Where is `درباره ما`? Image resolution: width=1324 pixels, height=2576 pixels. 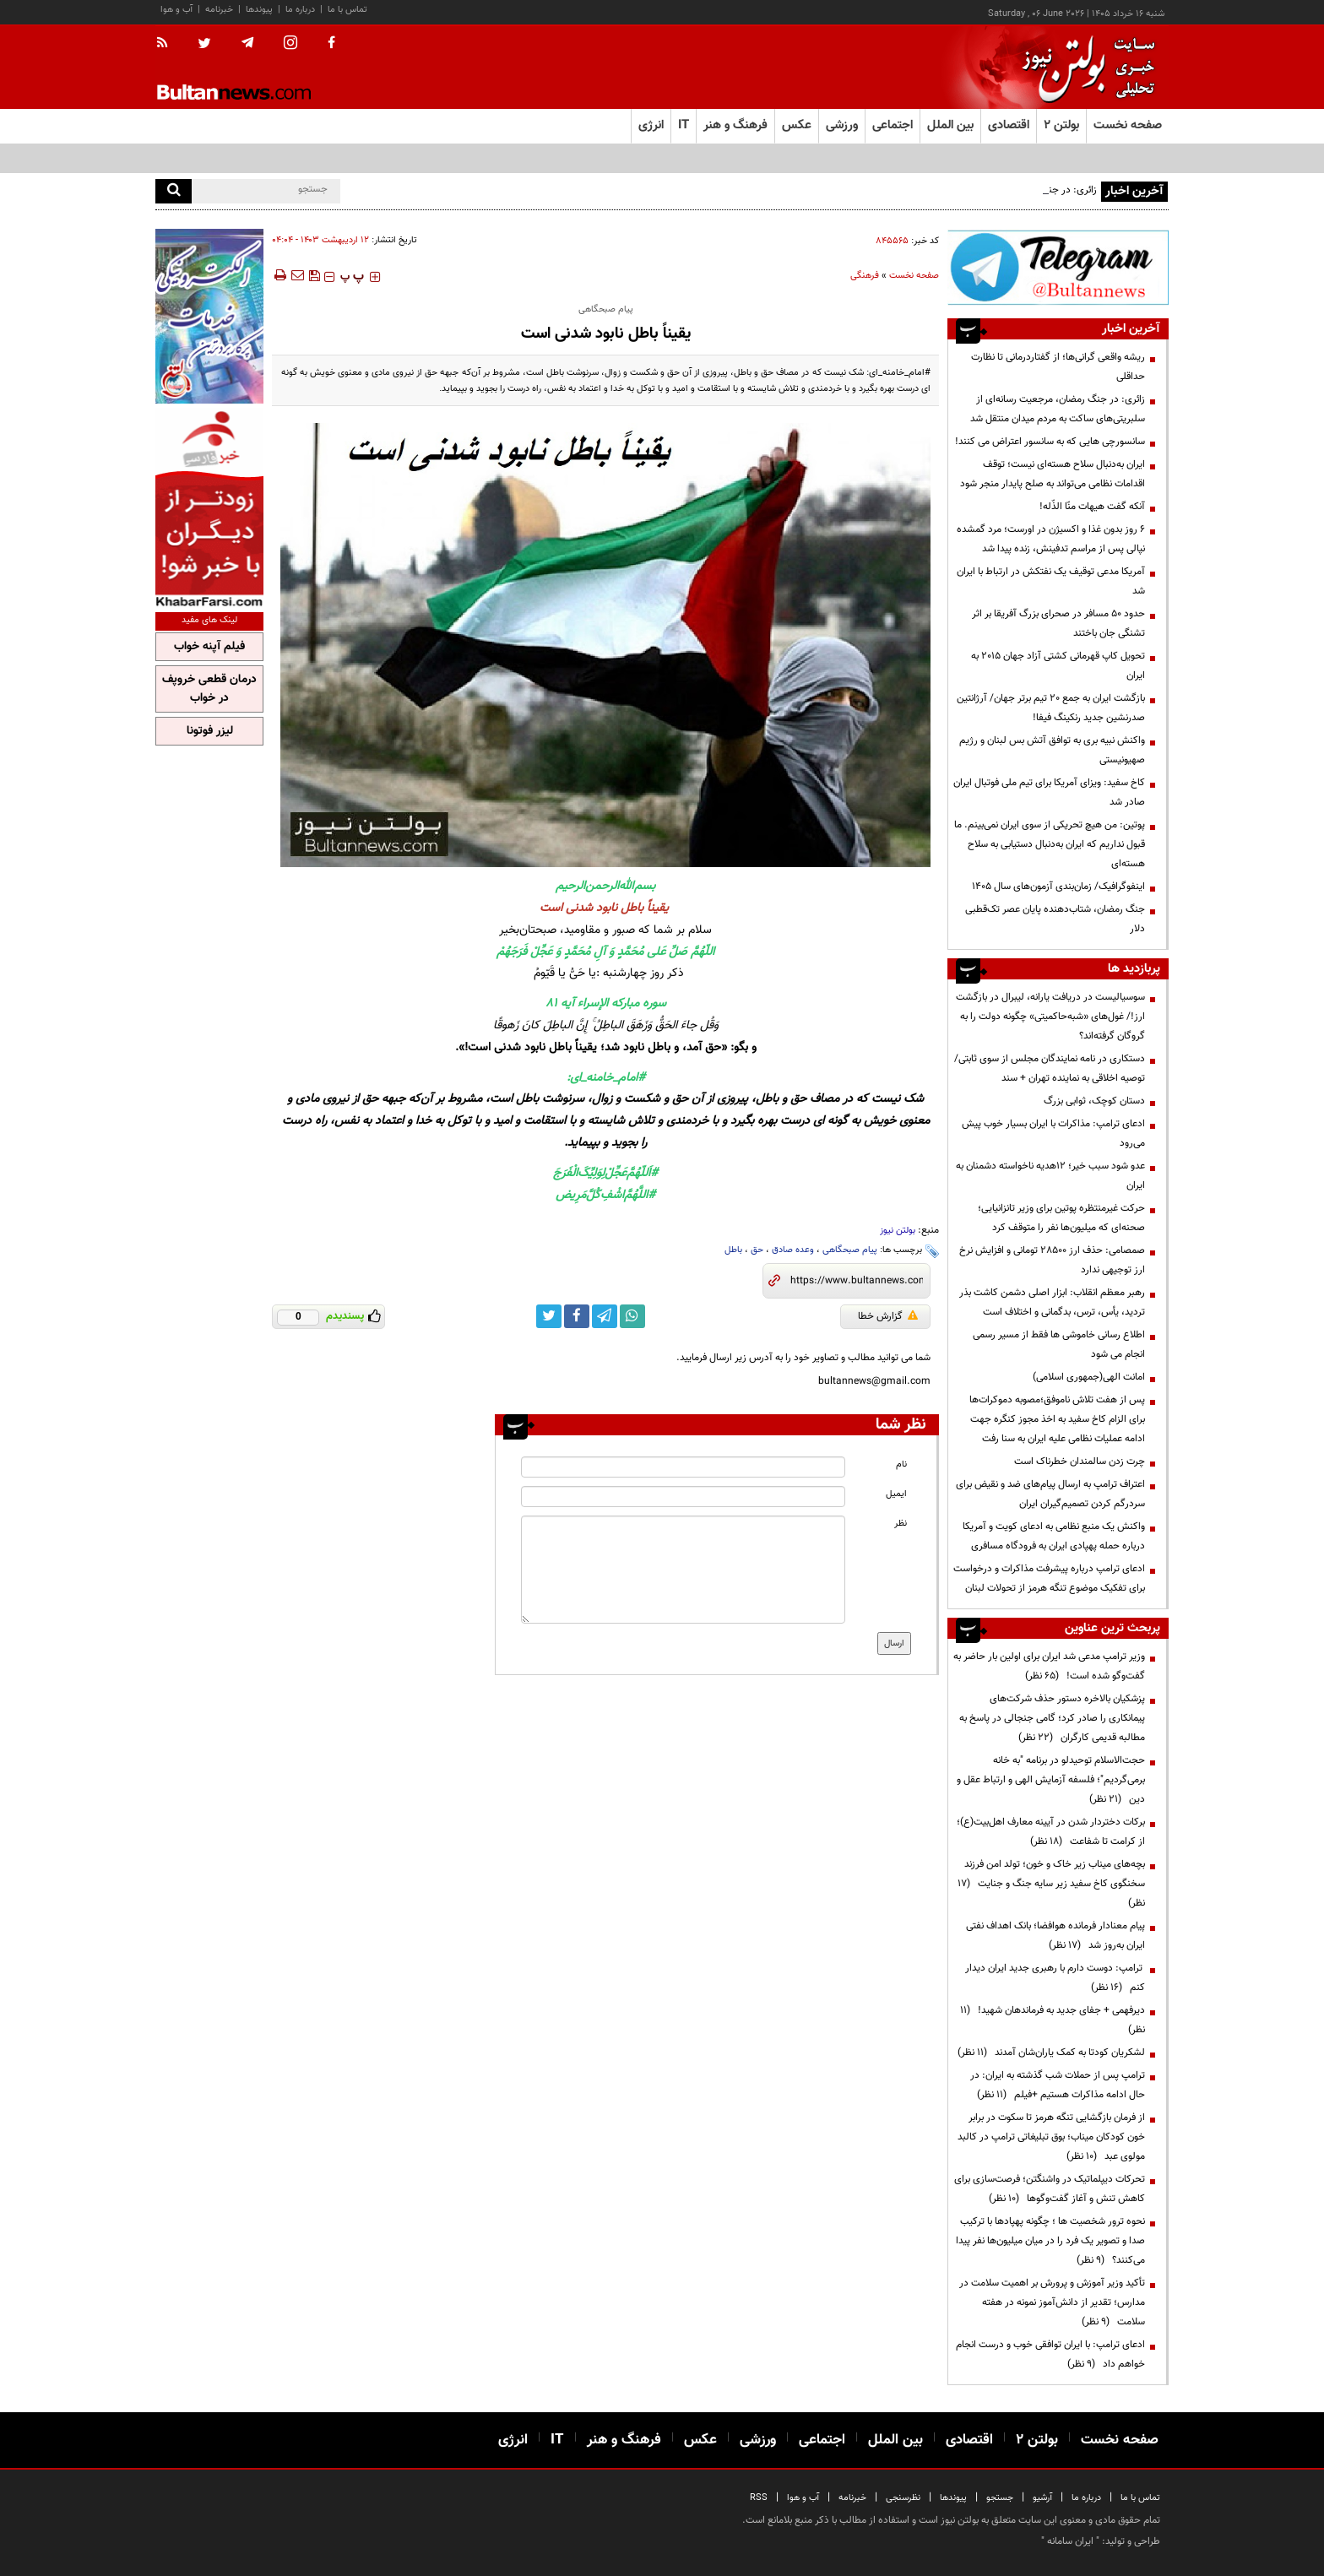 درباره ما is located at coordinates (300, 10).